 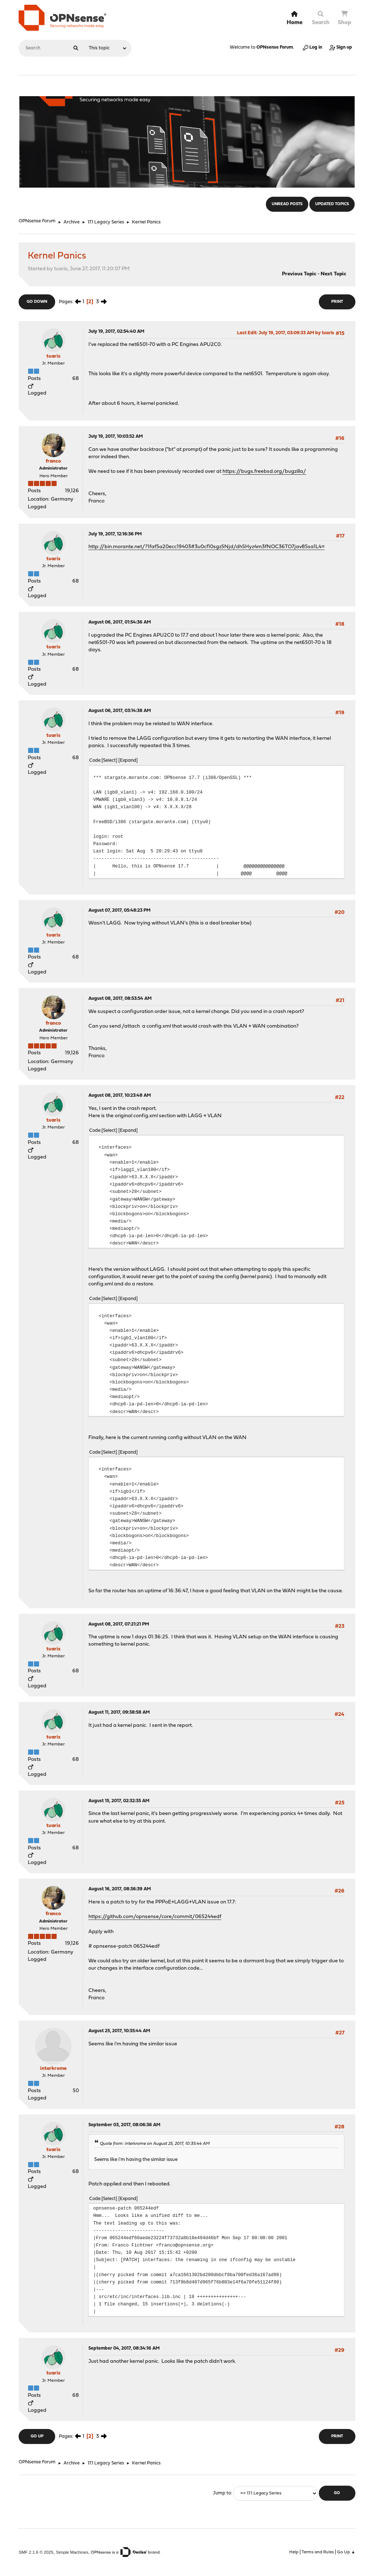 What do you see at coordinates (119, 622) in the screenshot?
I see `August 06, 2017, 01:54:36 AM` at bounding box center [119, 622].